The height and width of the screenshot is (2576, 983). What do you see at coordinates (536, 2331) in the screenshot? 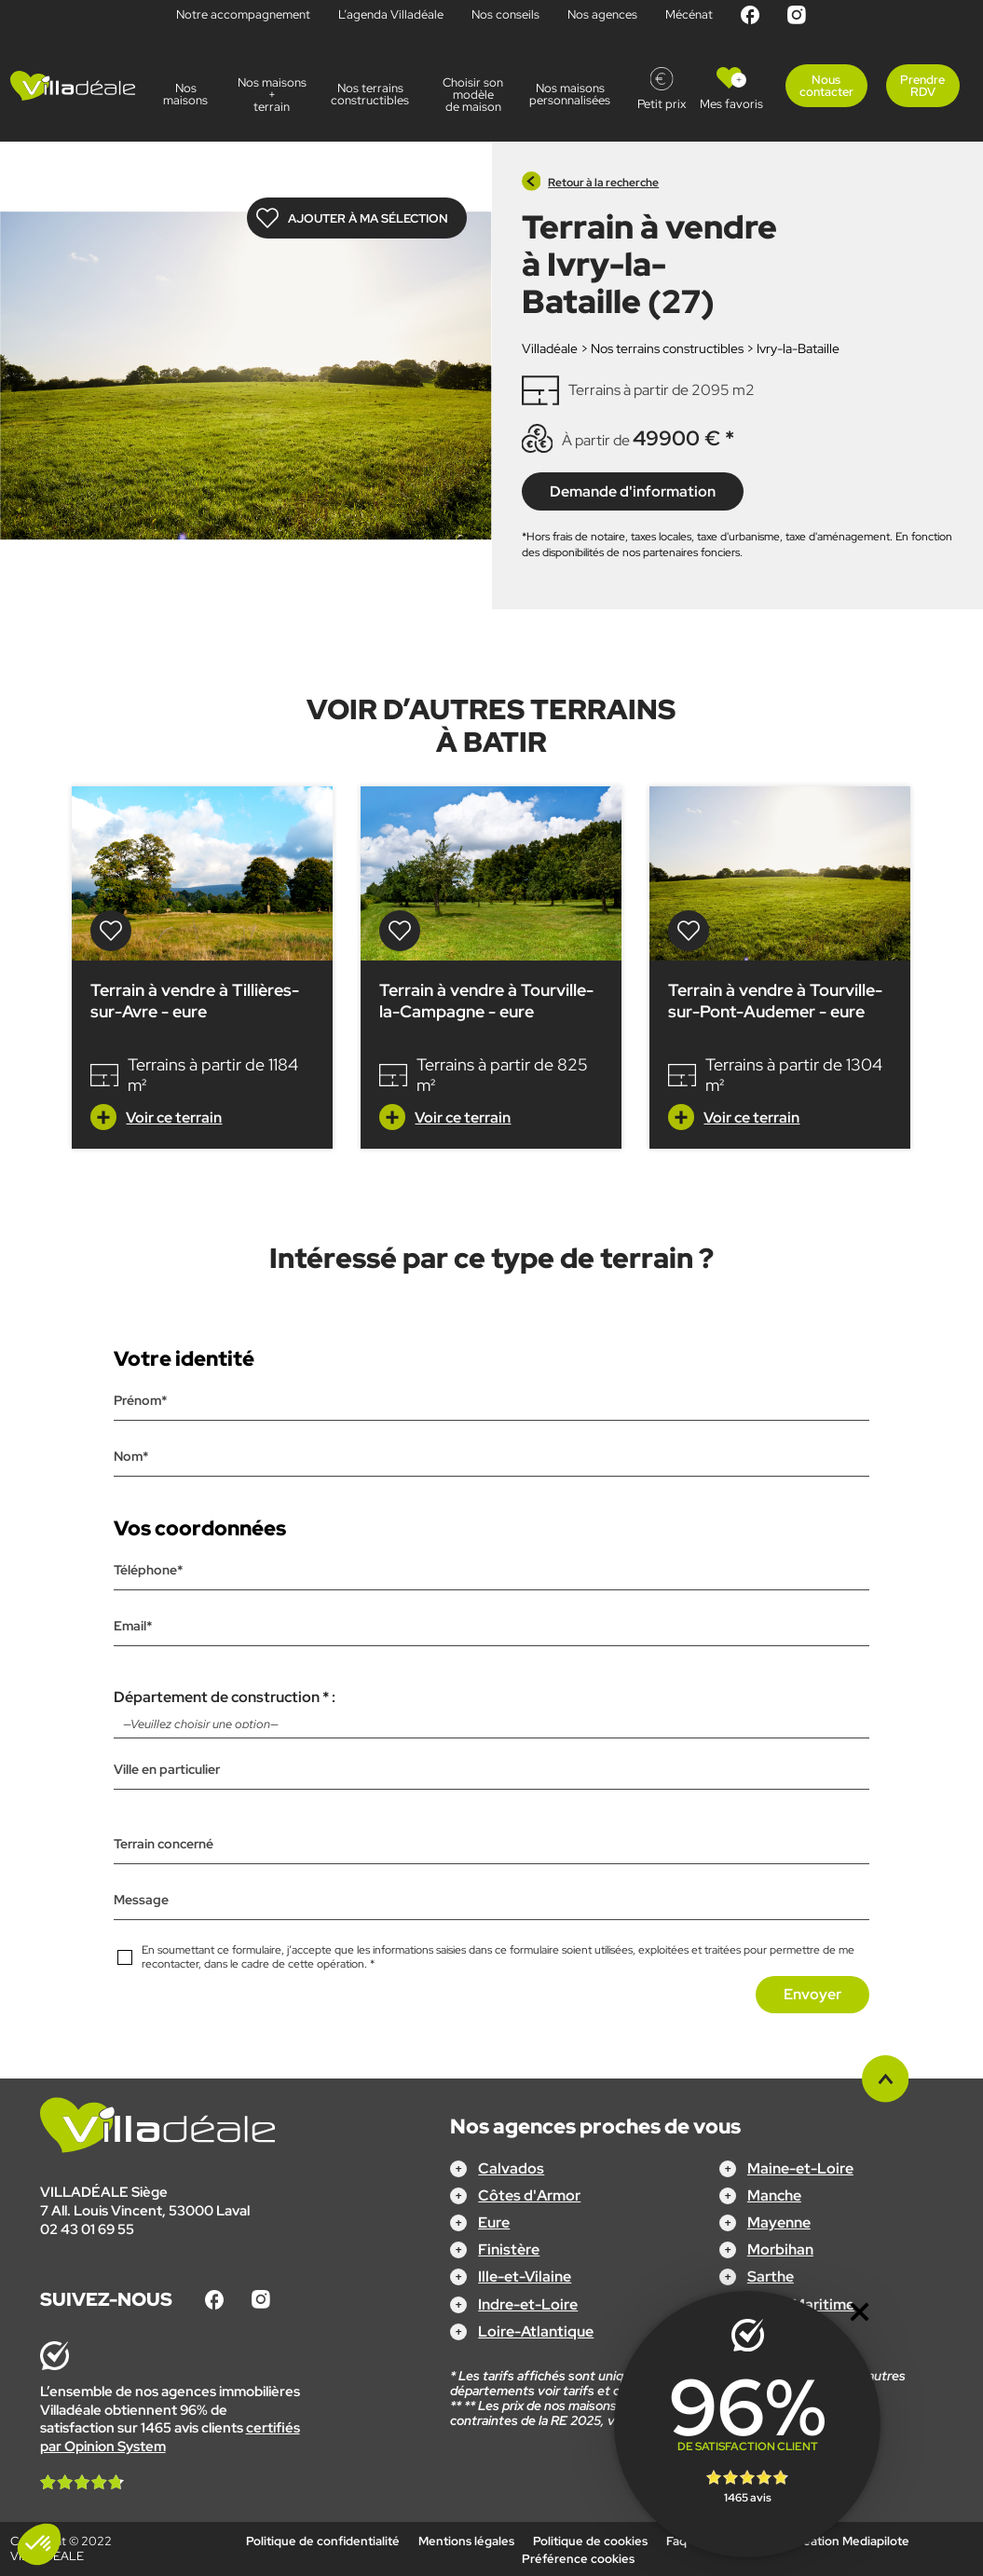
I see `Loire-Atlantique` at bounding box center [536, 2331].